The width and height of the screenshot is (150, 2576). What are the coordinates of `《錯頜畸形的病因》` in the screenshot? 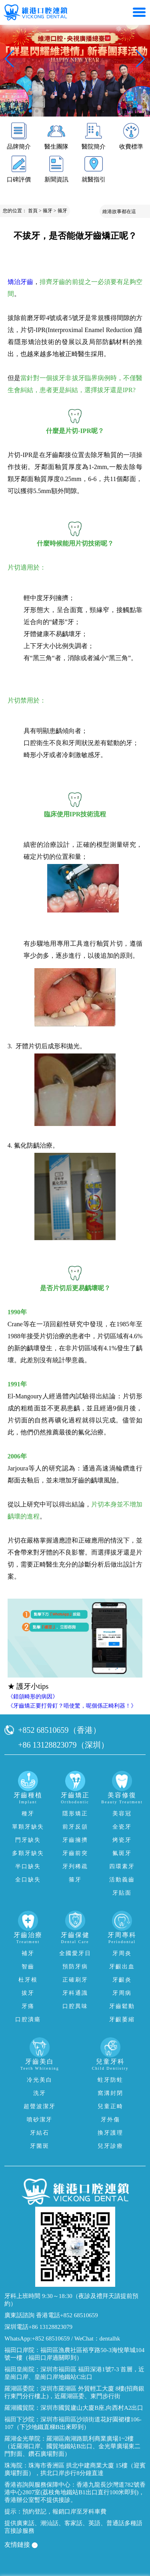 It's located at (33, 1697).